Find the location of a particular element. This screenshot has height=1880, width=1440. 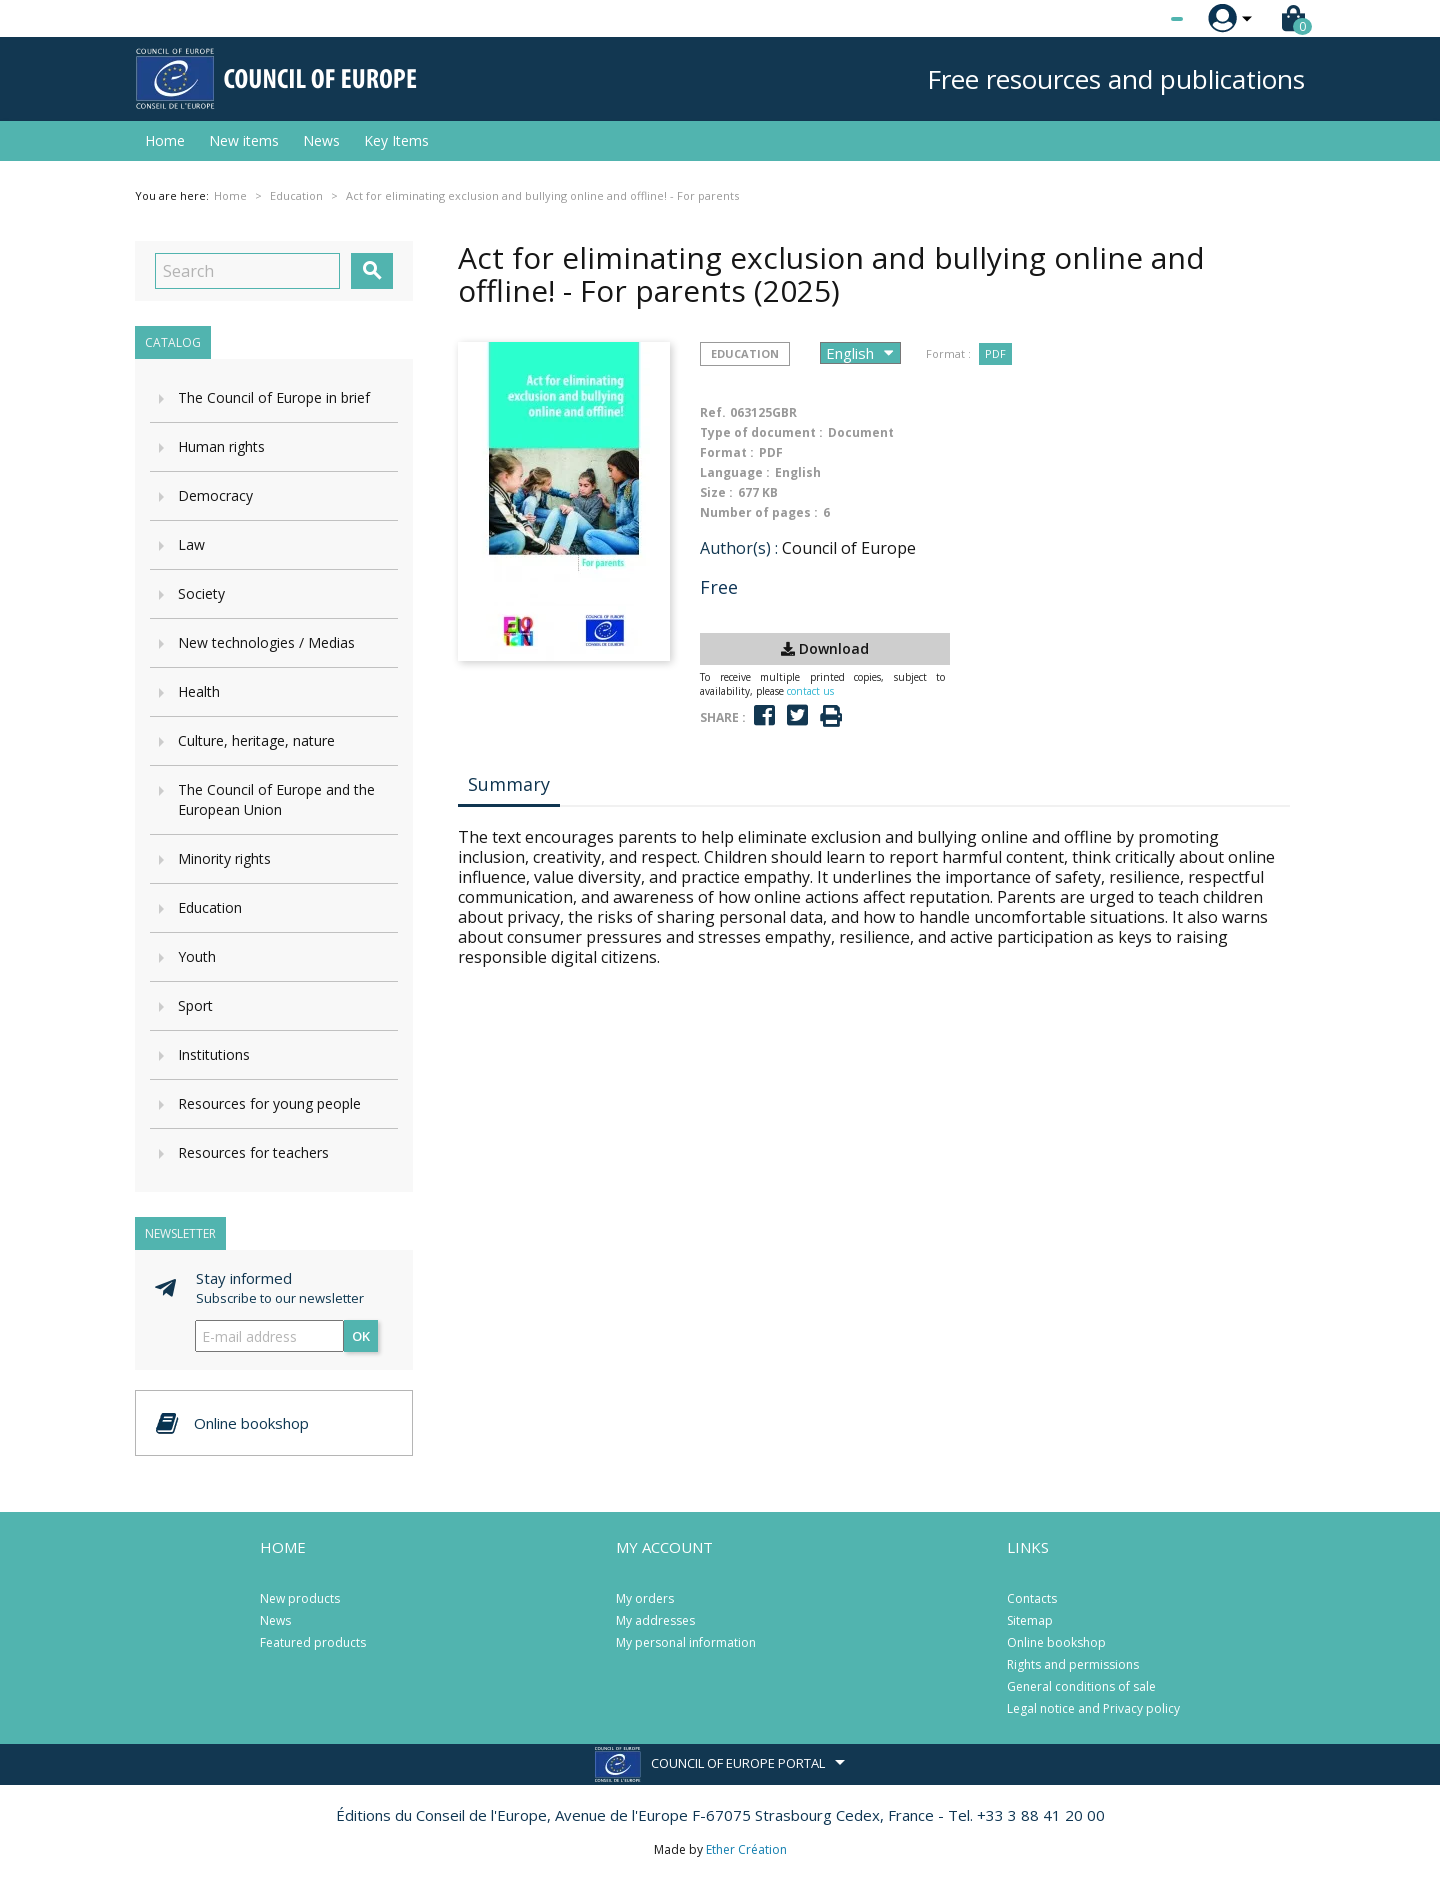

Online bookshop is located at coordinates (1056, 1642).